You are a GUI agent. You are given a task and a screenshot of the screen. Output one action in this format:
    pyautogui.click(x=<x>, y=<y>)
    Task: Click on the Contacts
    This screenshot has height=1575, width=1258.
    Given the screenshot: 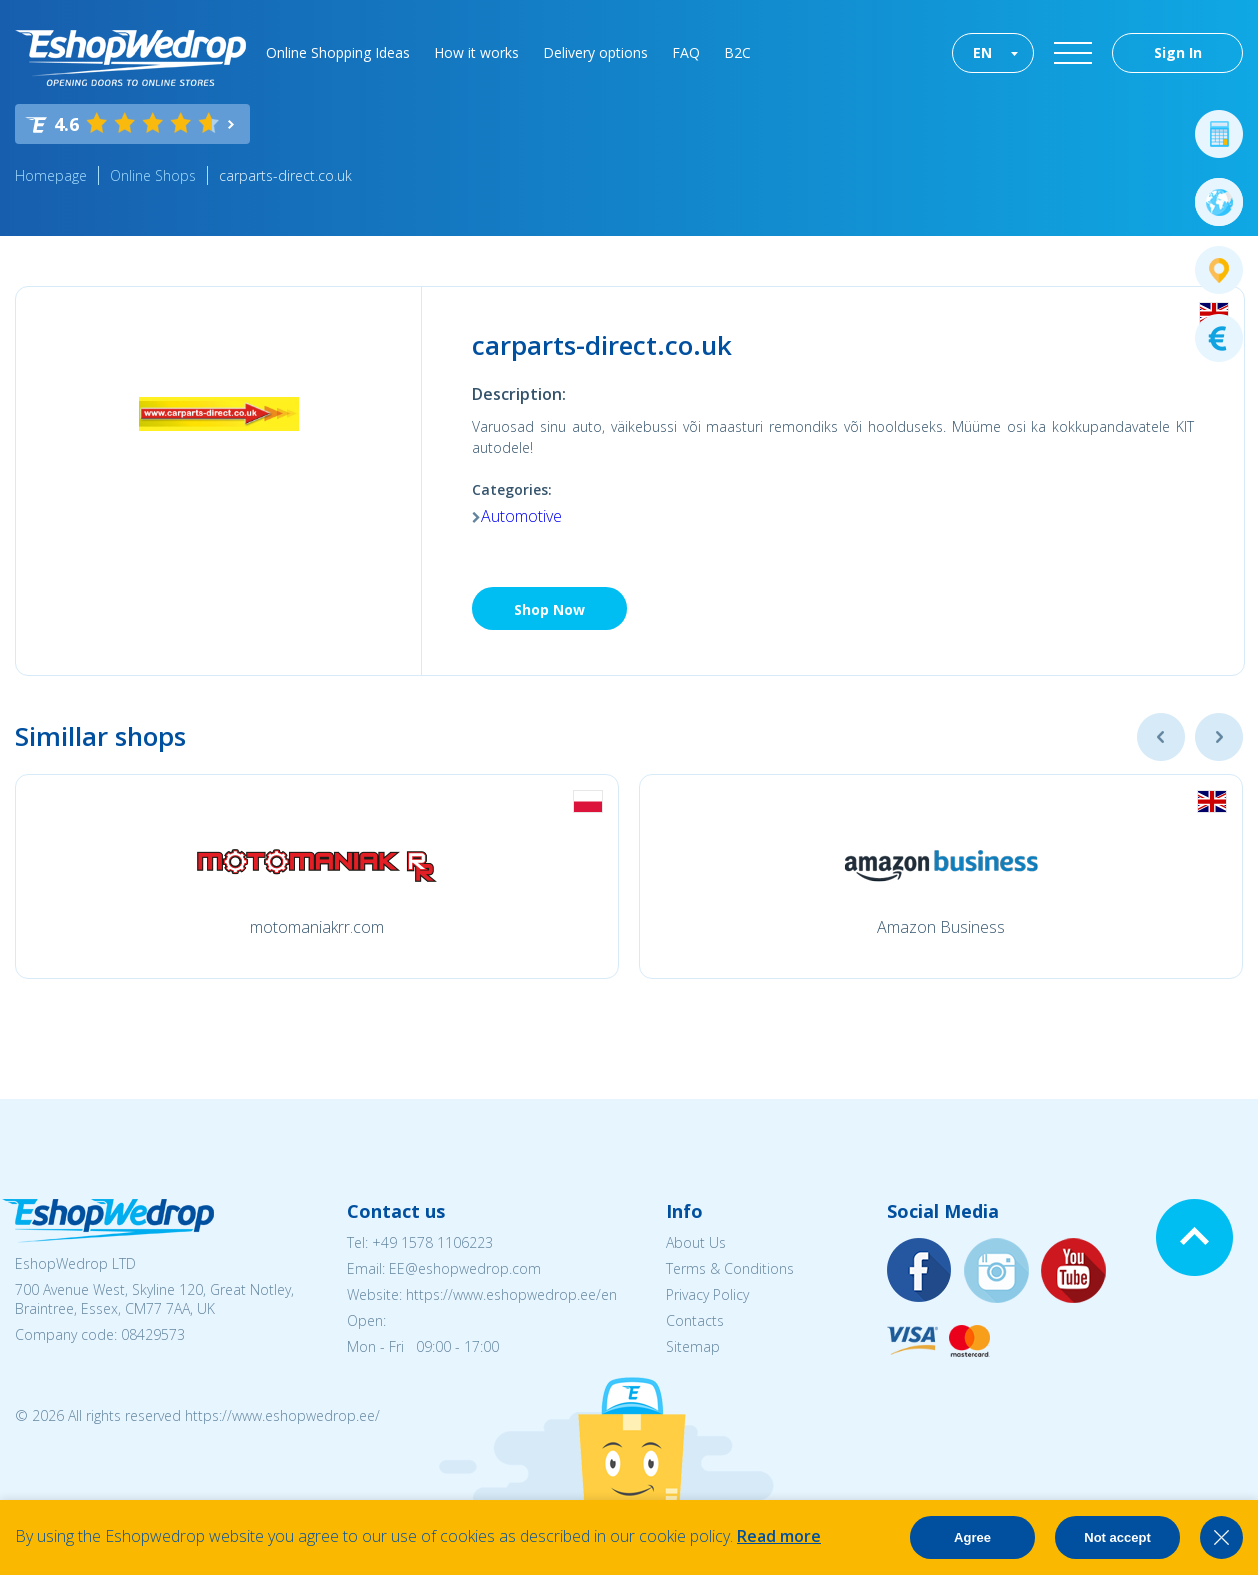 What is the action you would take?
    pyautogui.click(x=695, y=1320)
    